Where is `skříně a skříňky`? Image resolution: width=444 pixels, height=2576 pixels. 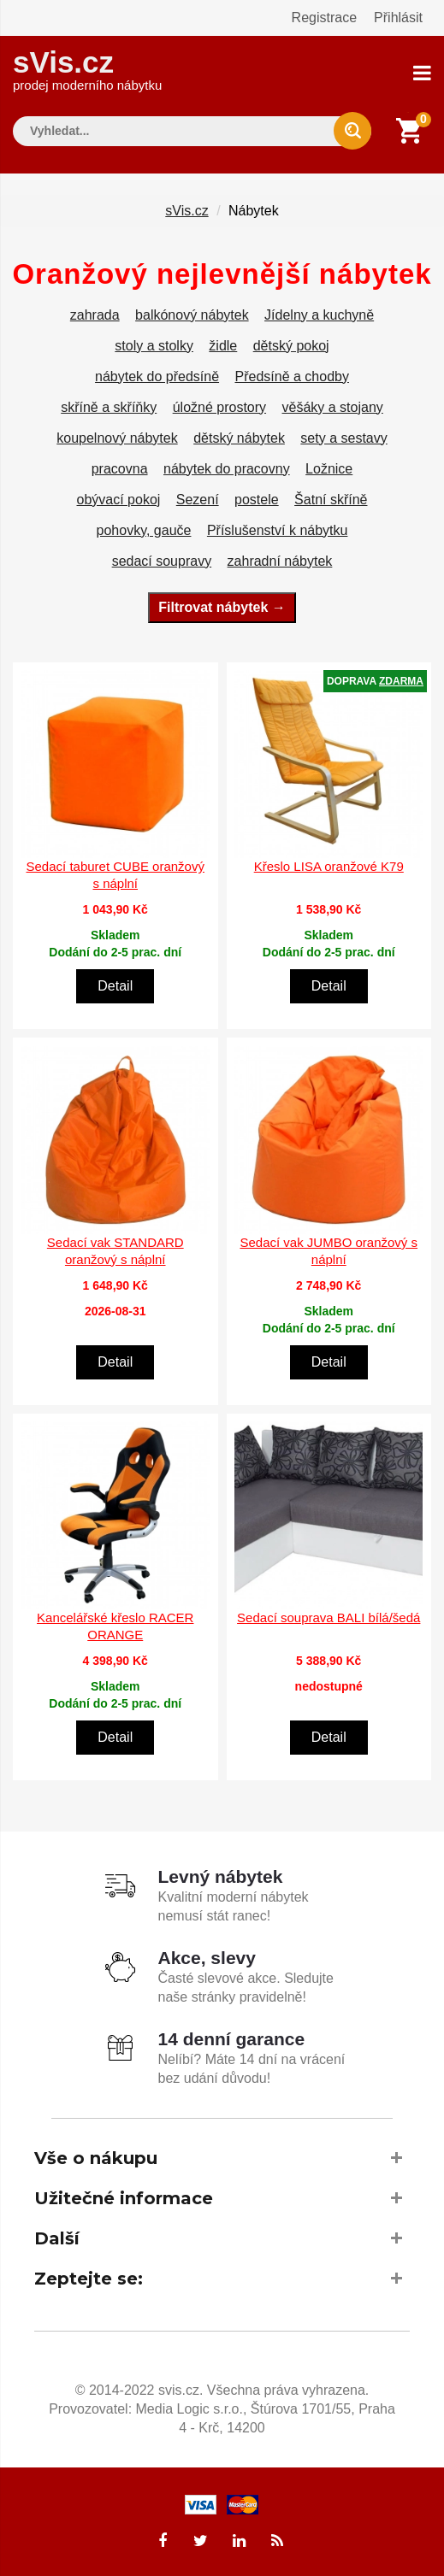 skříně a skříňky is located at coordinates (109, 405).